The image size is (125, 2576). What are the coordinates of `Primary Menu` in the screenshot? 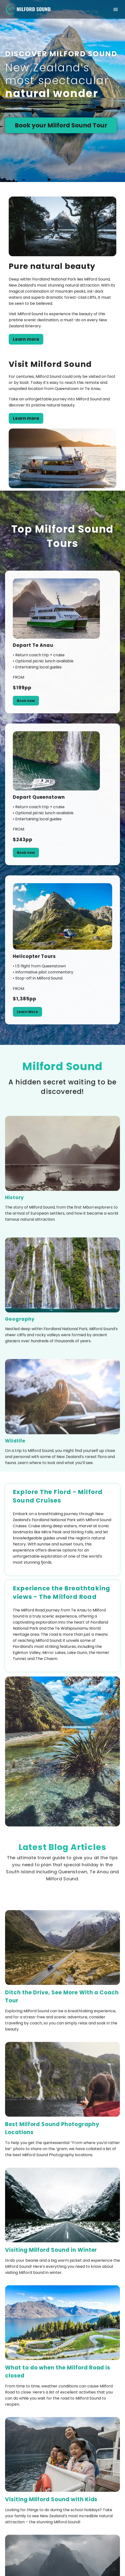 It's located at (115, 9).